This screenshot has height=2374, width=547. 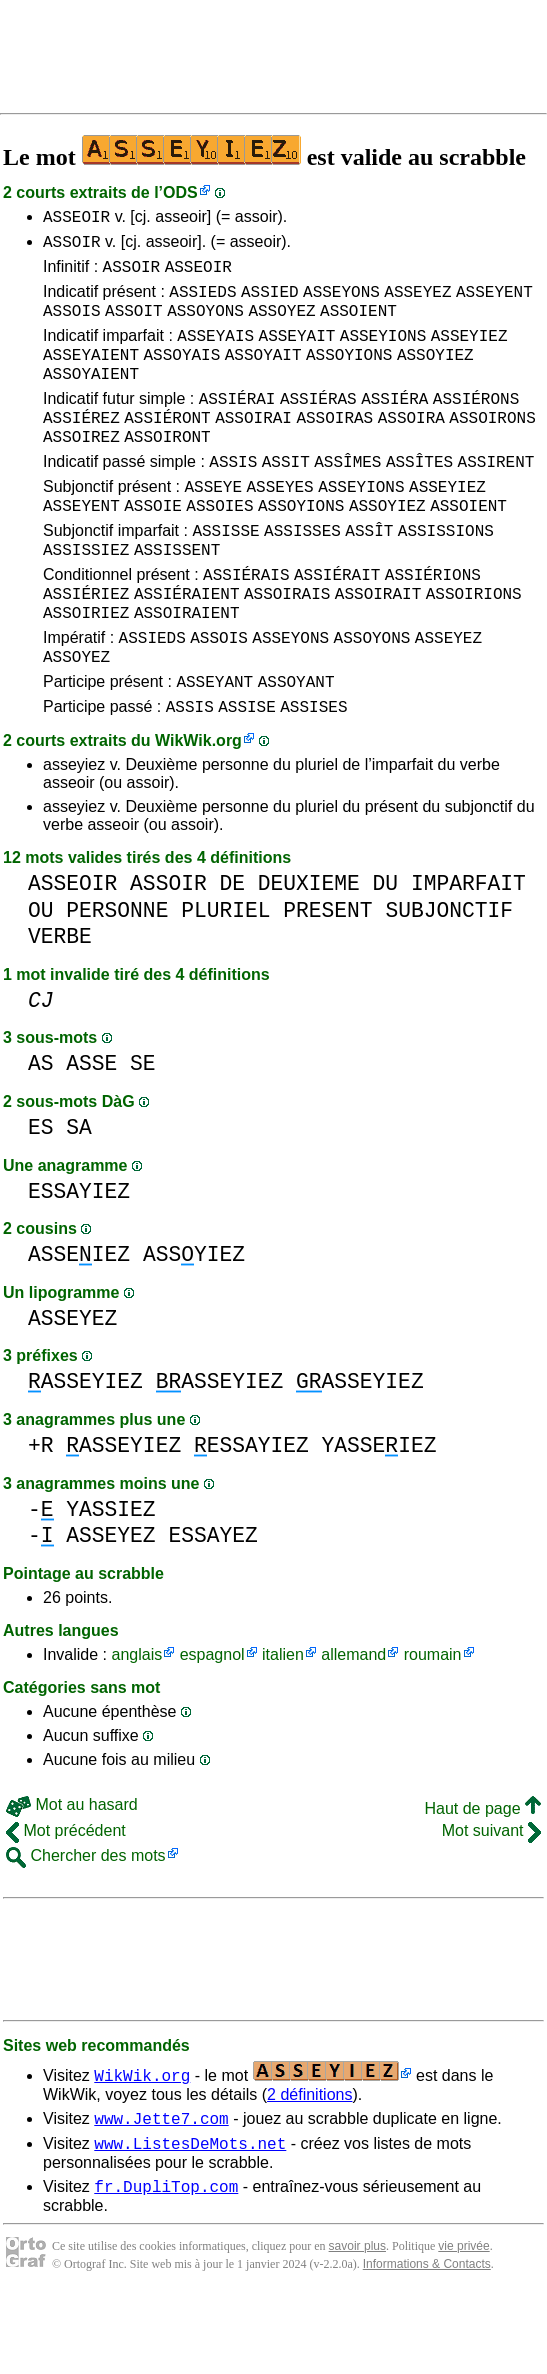 I want to click on www.ListesDeMots.net, so click(x=190, y=2218).